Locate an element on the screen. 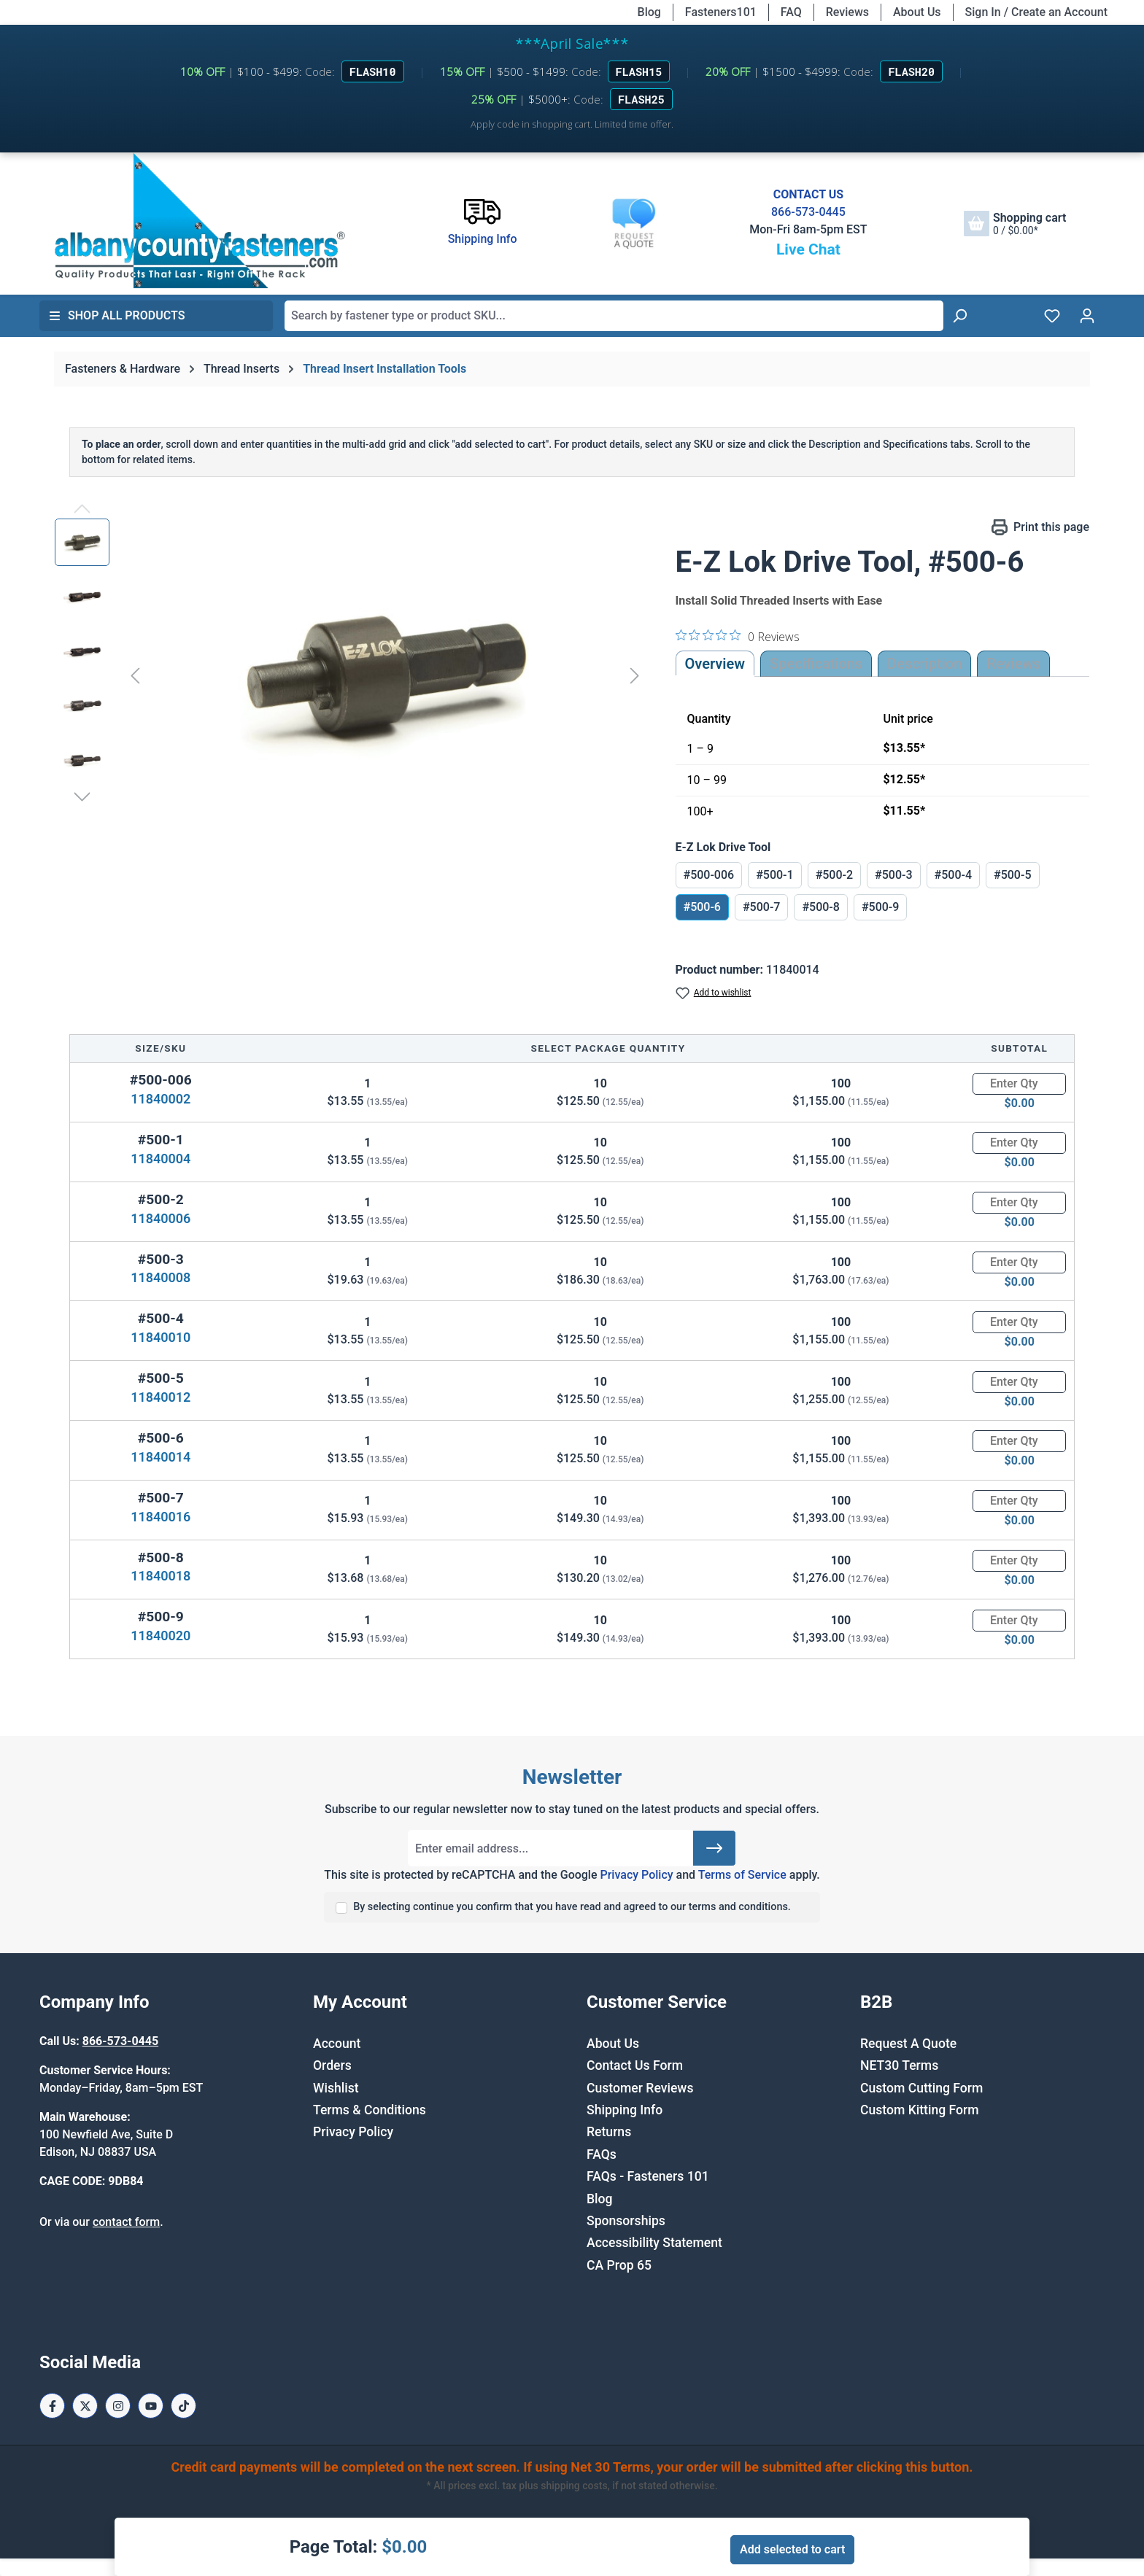 The height and width of the screenshot is (2576, 1144). #500-5 is located at coordinates (1012, 875).